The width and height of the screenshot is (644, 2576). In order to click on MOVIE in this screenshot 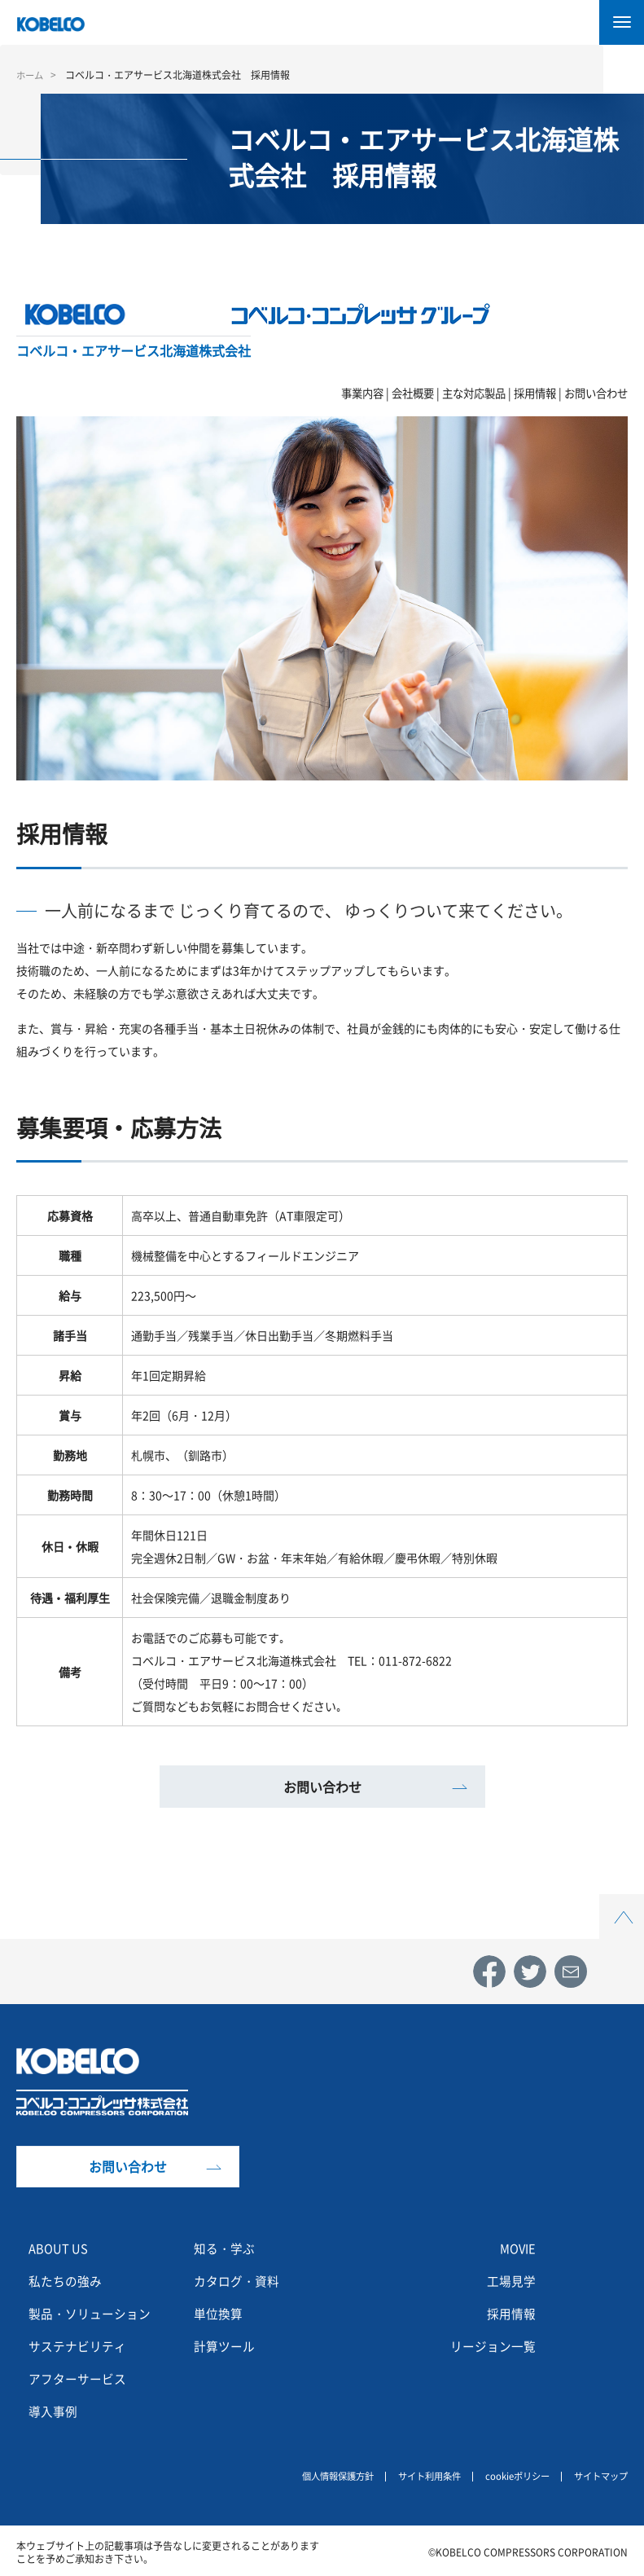, I will do `click(516, 2247)`.